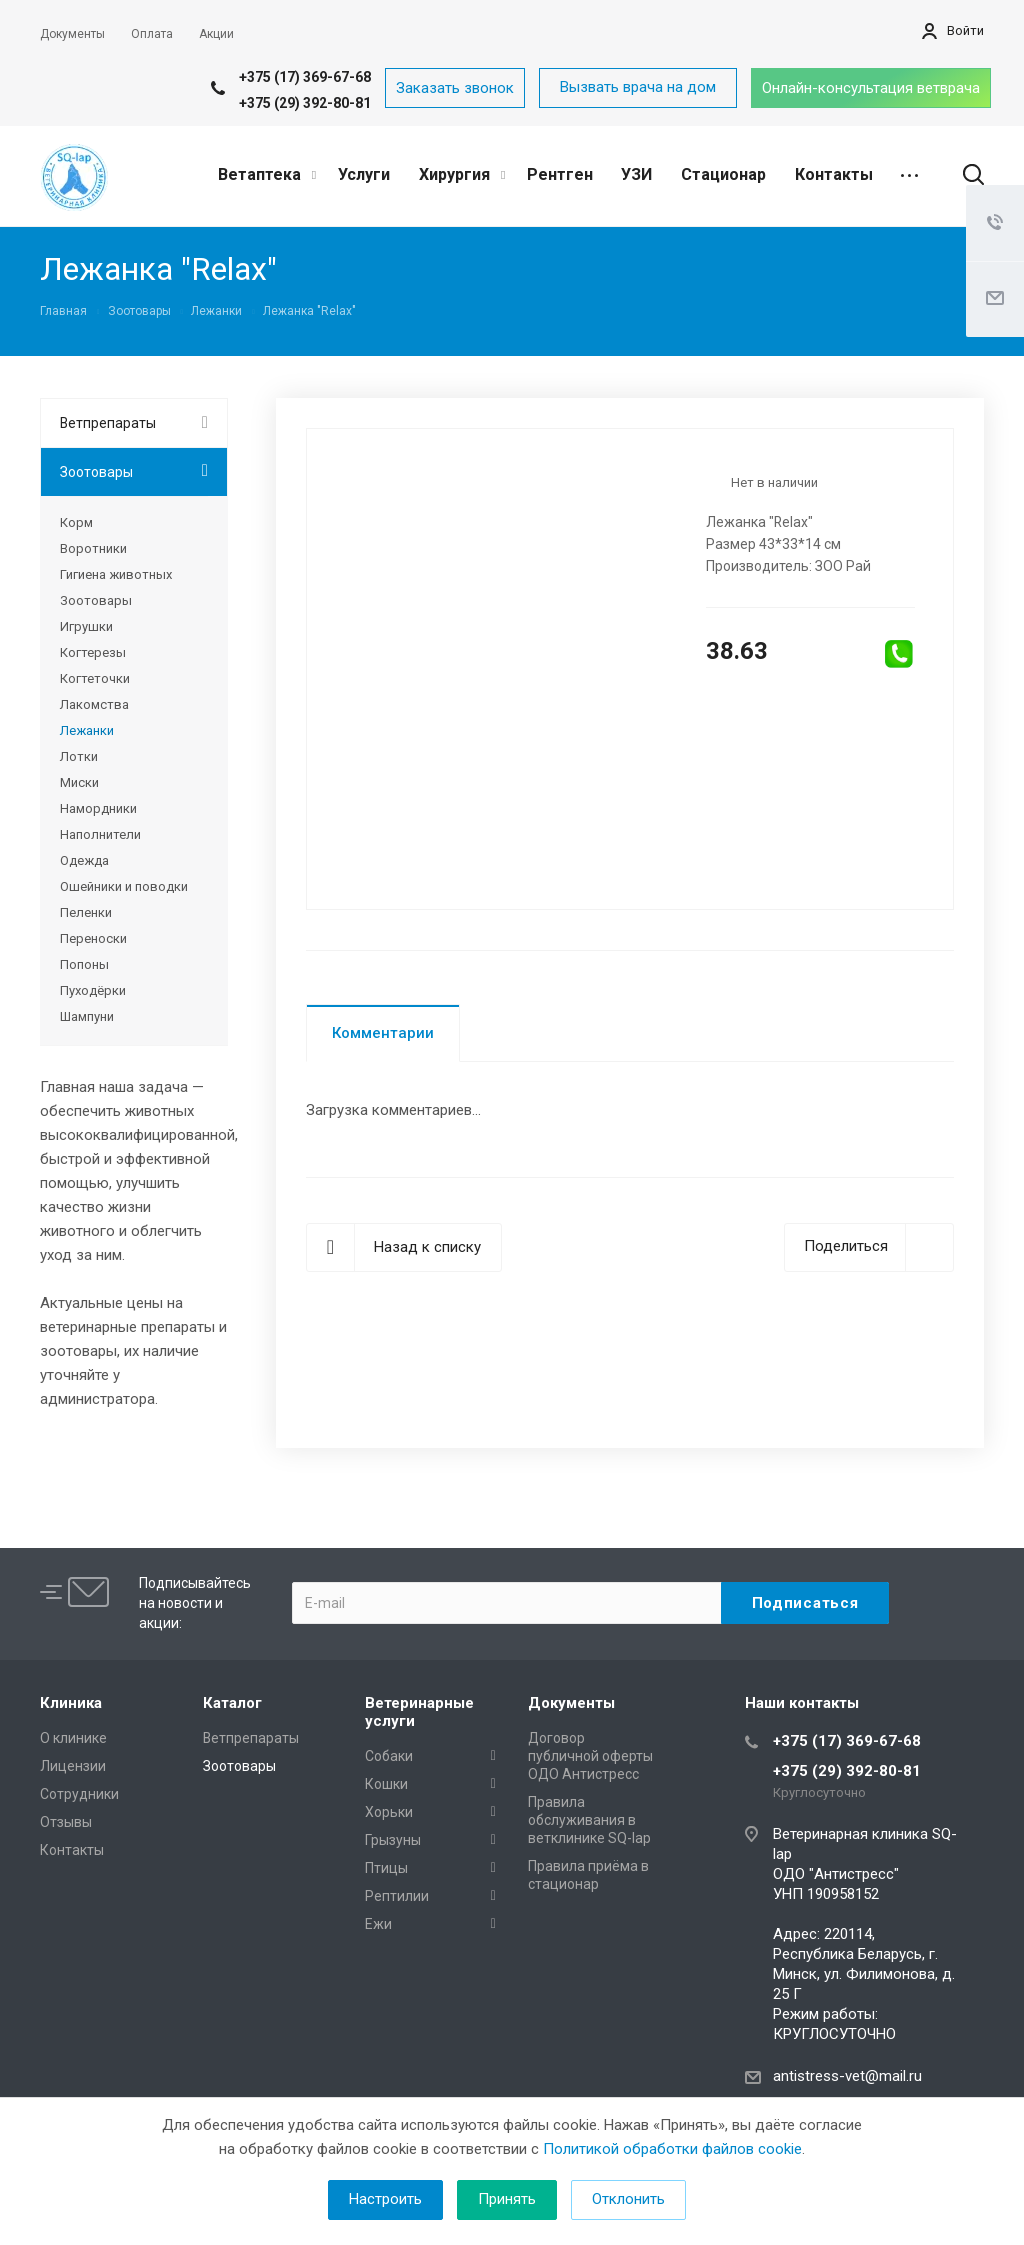 Image resolution: width=1024 pixels, height=2245 pixels. What do you see at coordinates (93, 990) in the screenshot?
I see `Пуходёрки` at bounding box center [93, 990].